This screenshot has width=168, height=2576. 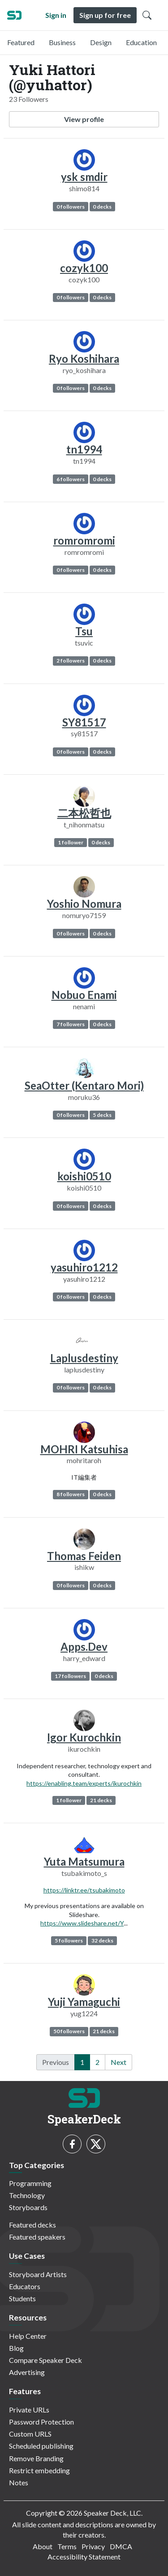 What do you see at coordinates (84, 2001) in the screenshot?
I see `Yuji Yamaguchi` at bounding box center [84, 2001].